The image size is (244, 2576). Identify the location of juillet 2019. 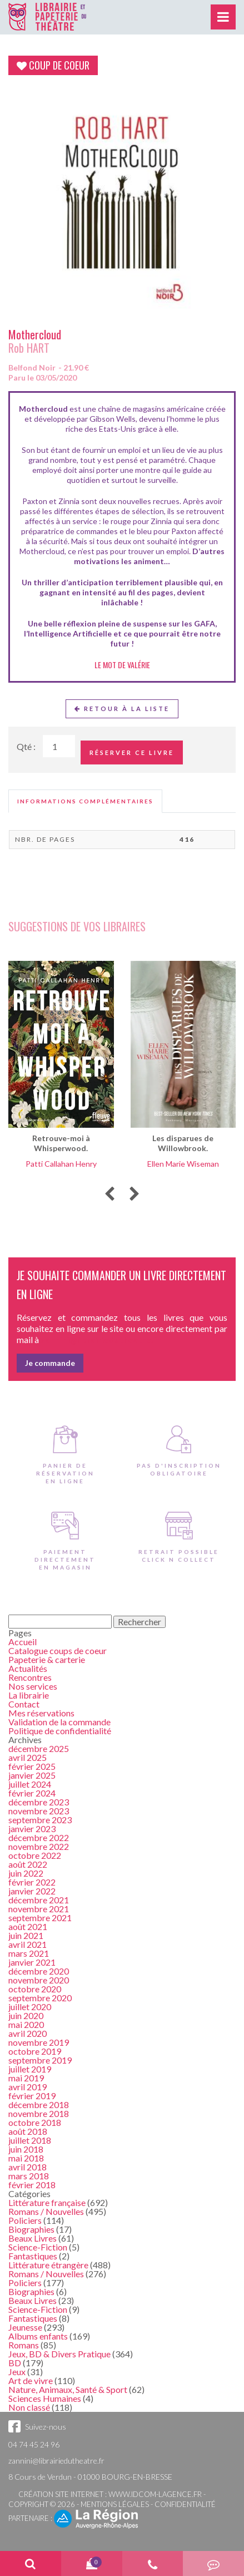
(29, 2069).